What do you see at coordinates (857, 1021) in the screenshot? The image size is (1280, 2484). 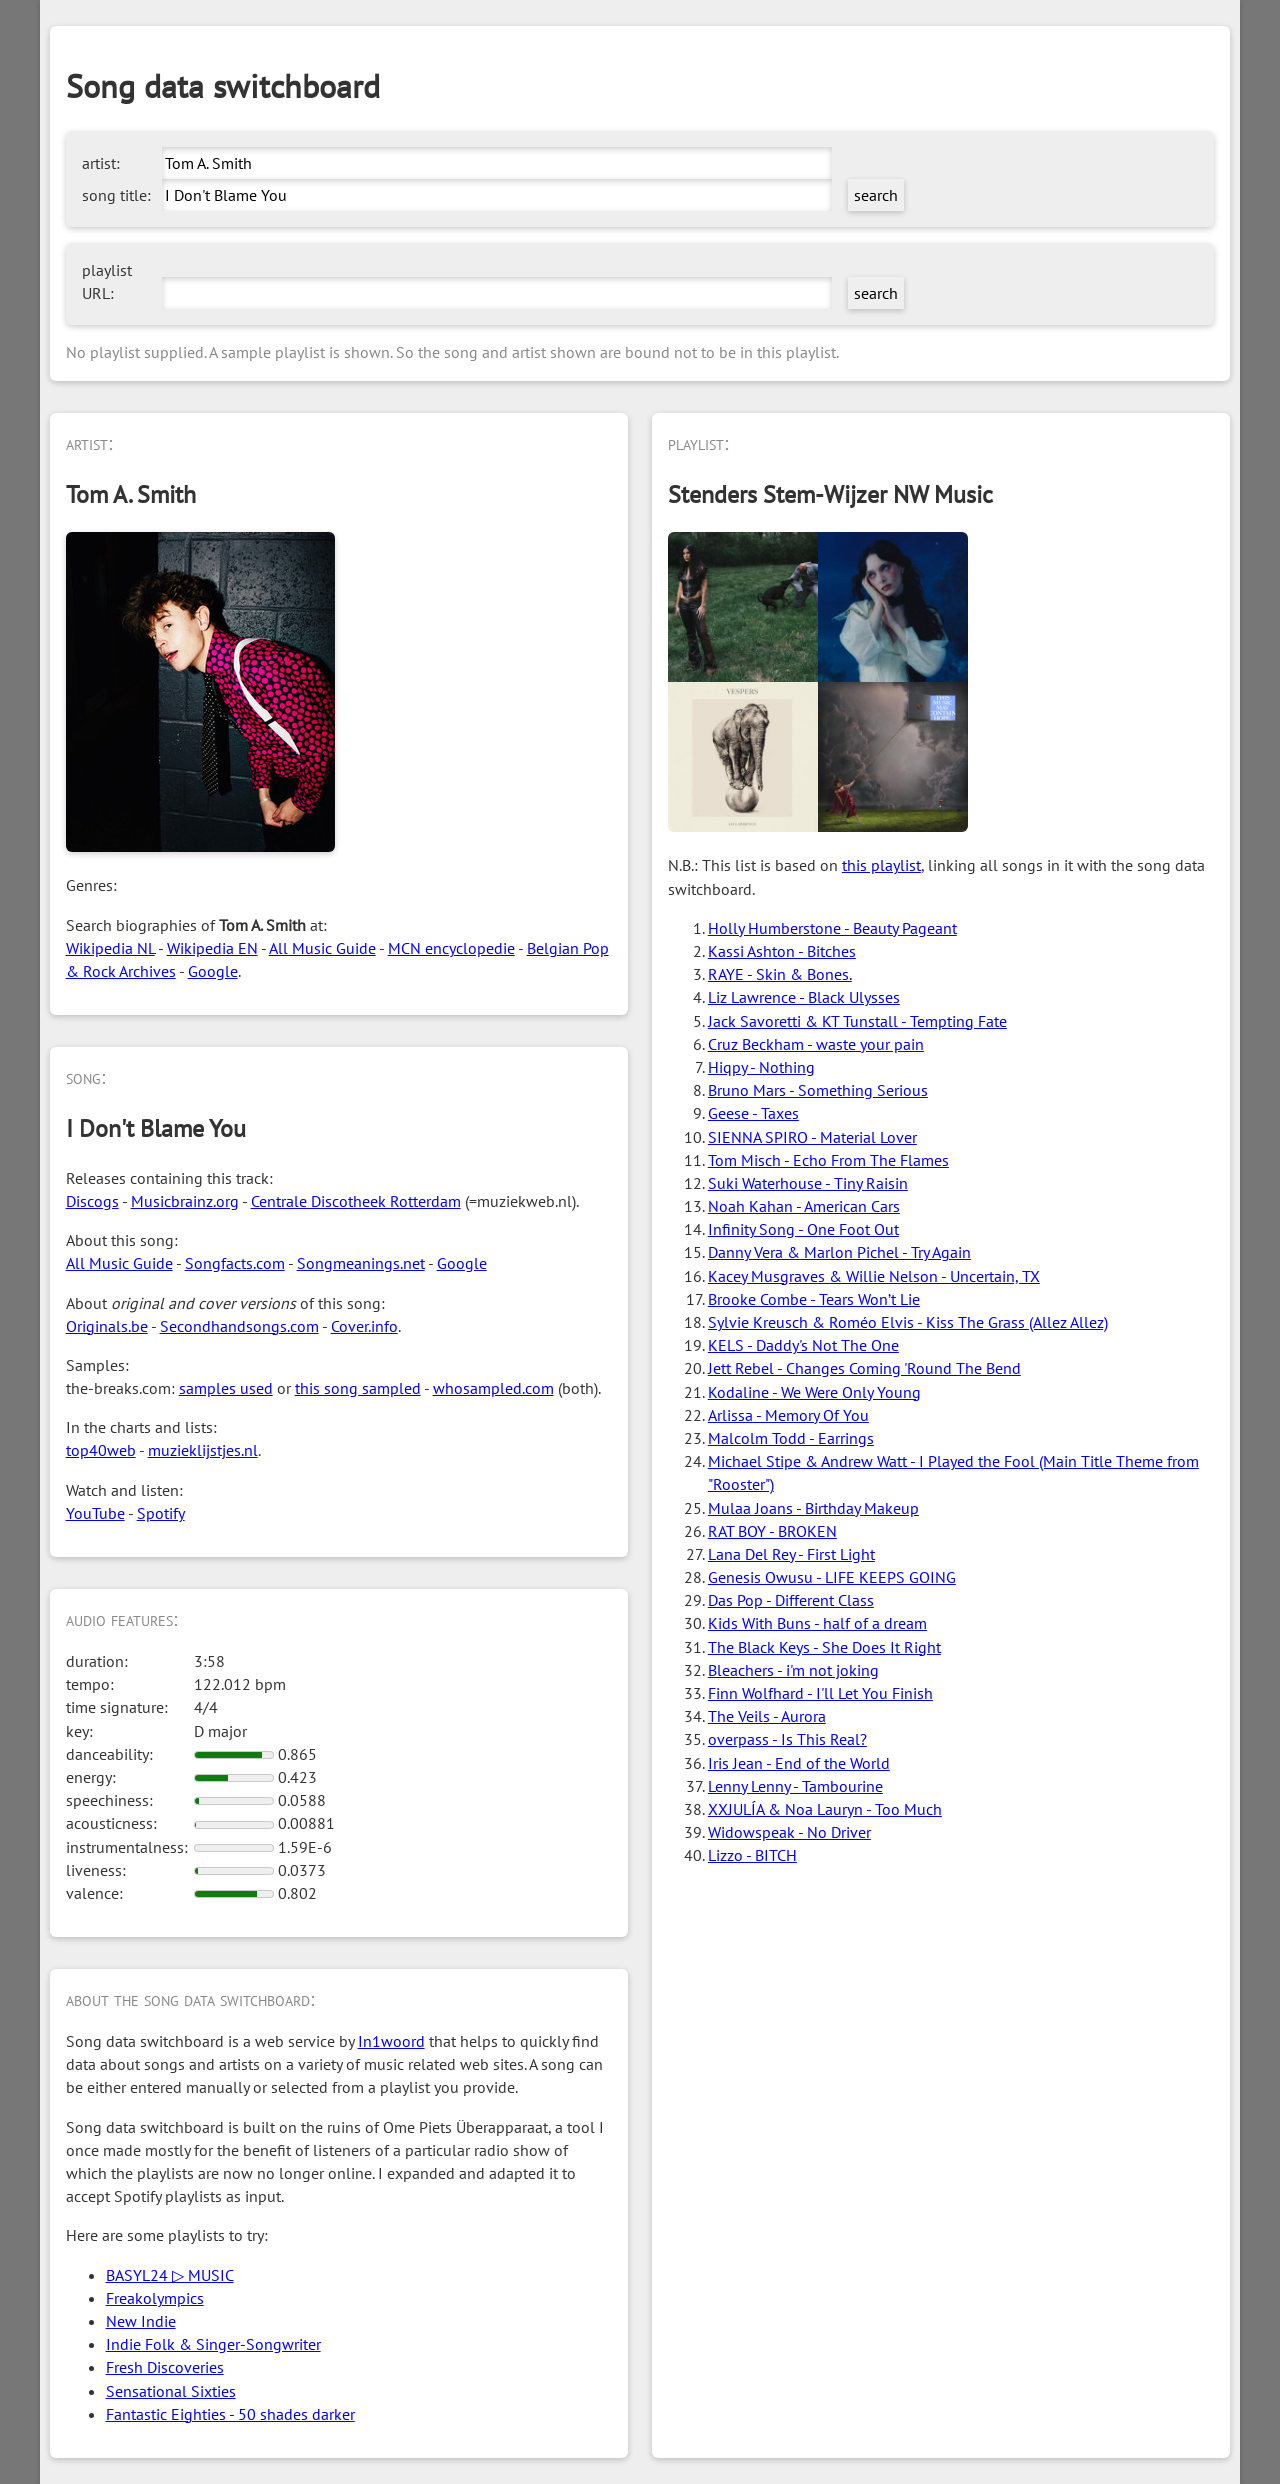 I see `Jack Savoretti & KT Tunstall - Tempting Fate` at bounding box center [857, 1021].